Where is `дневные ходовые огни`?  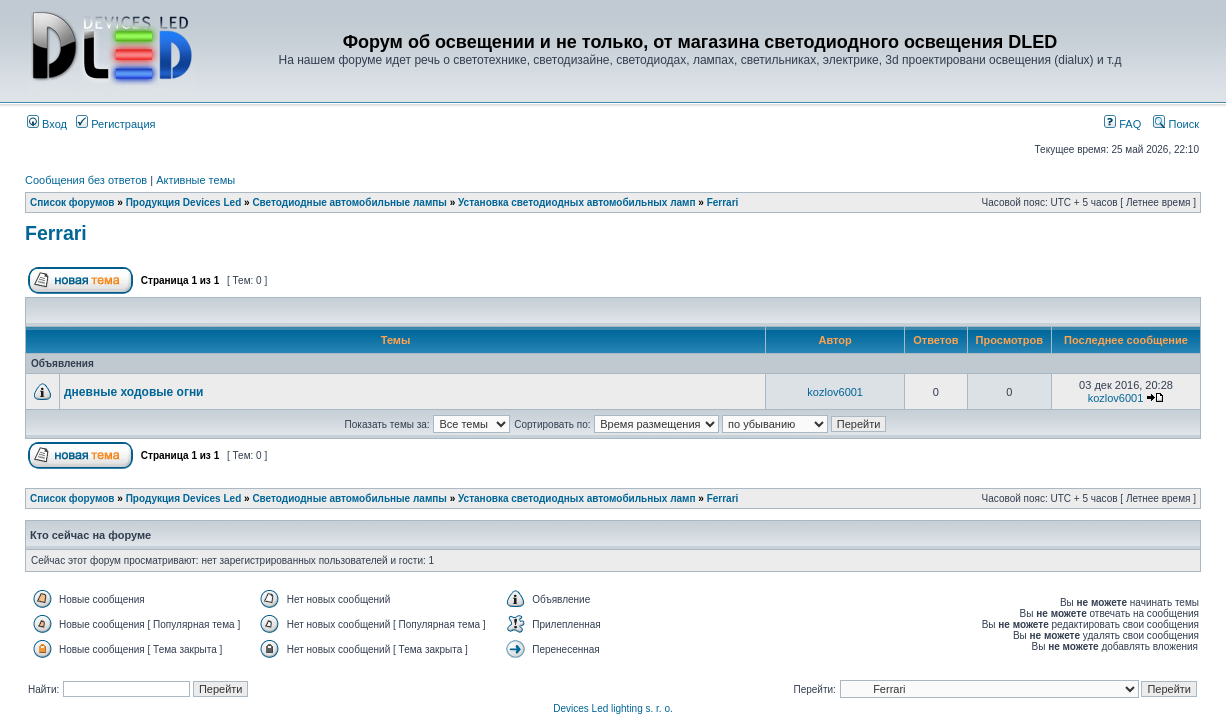 дневные ходовые огни is located at coordinates (134, 392).